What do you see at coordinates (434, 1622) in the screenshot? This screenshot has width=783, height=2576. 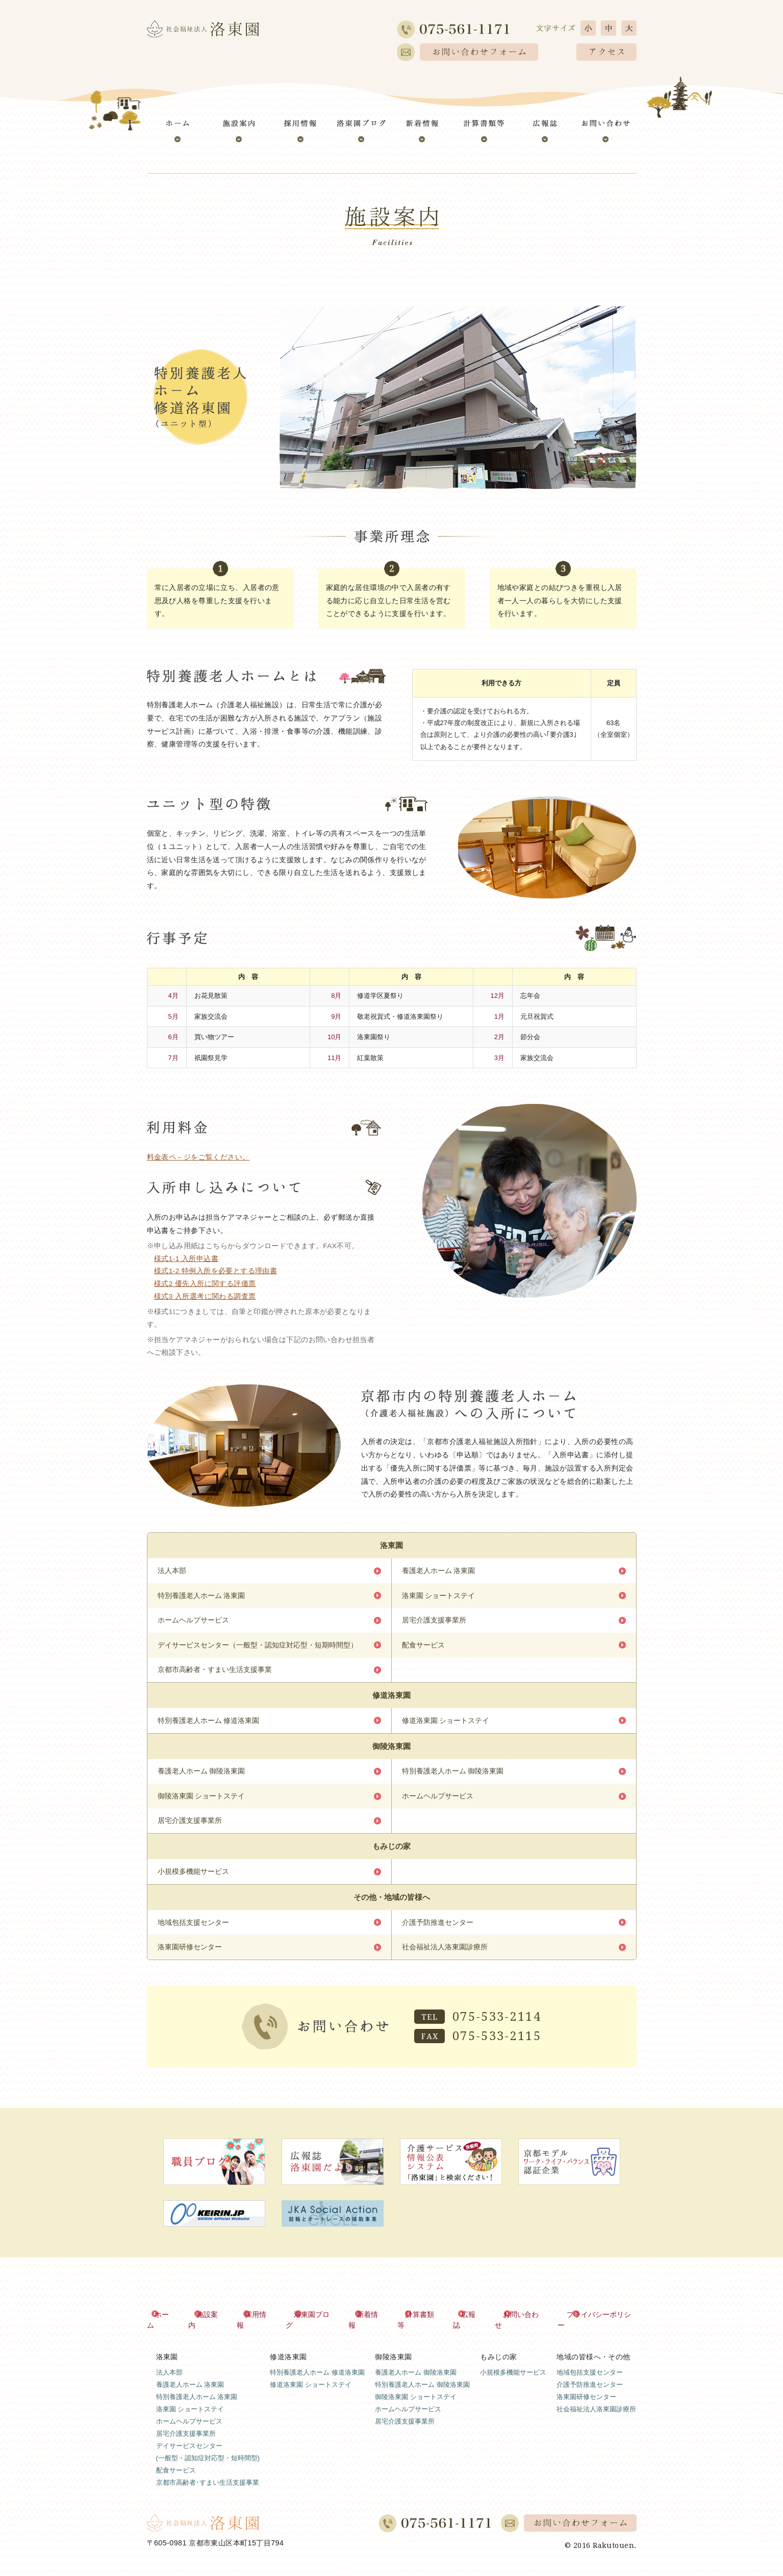 I see `居宅介護支援事業所` at bounding box center [434, 1622].